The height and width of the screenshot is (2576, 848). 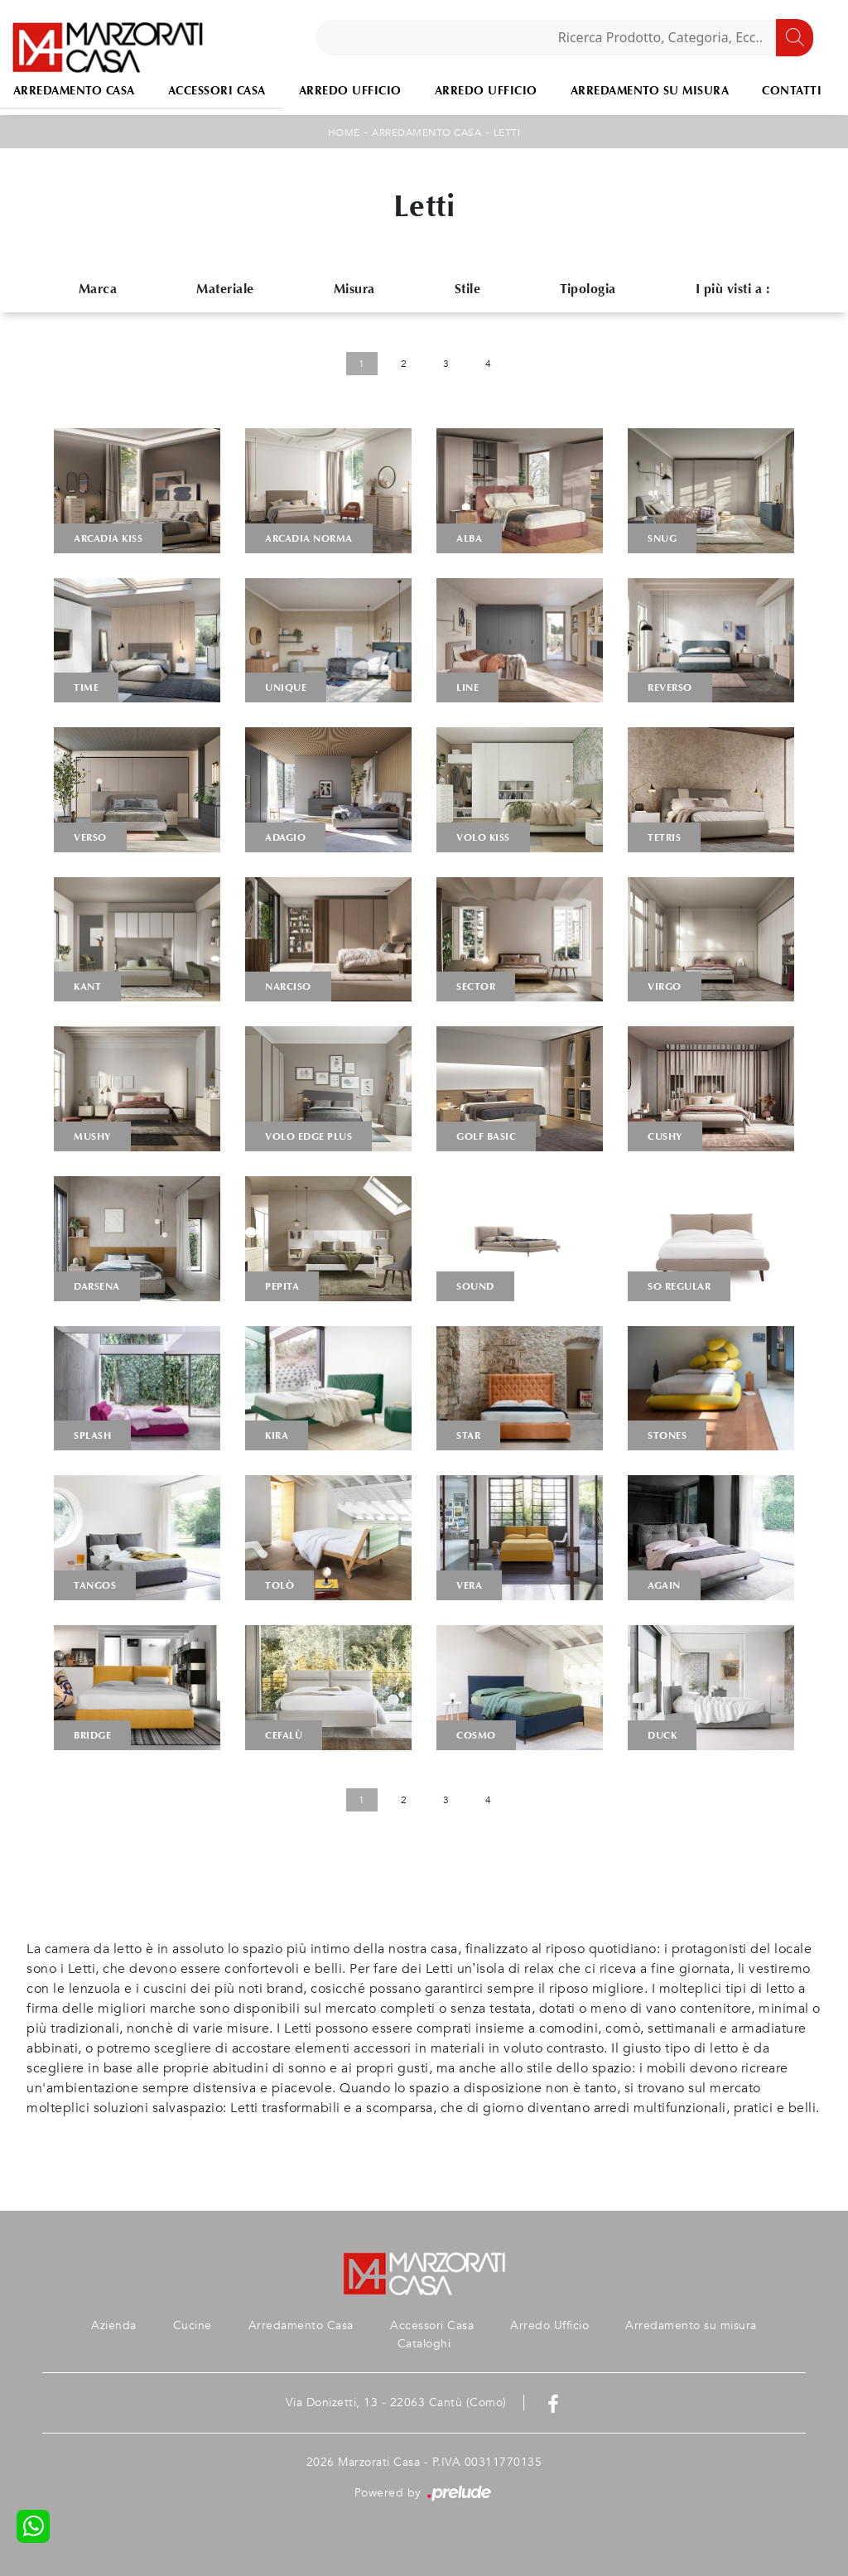 What do you see at coordinates (396, 2402) in the screenshot?
I see `Via Donizetti, 13 - 22063 Cantù (Como)` at bounding box center [396, 2402].